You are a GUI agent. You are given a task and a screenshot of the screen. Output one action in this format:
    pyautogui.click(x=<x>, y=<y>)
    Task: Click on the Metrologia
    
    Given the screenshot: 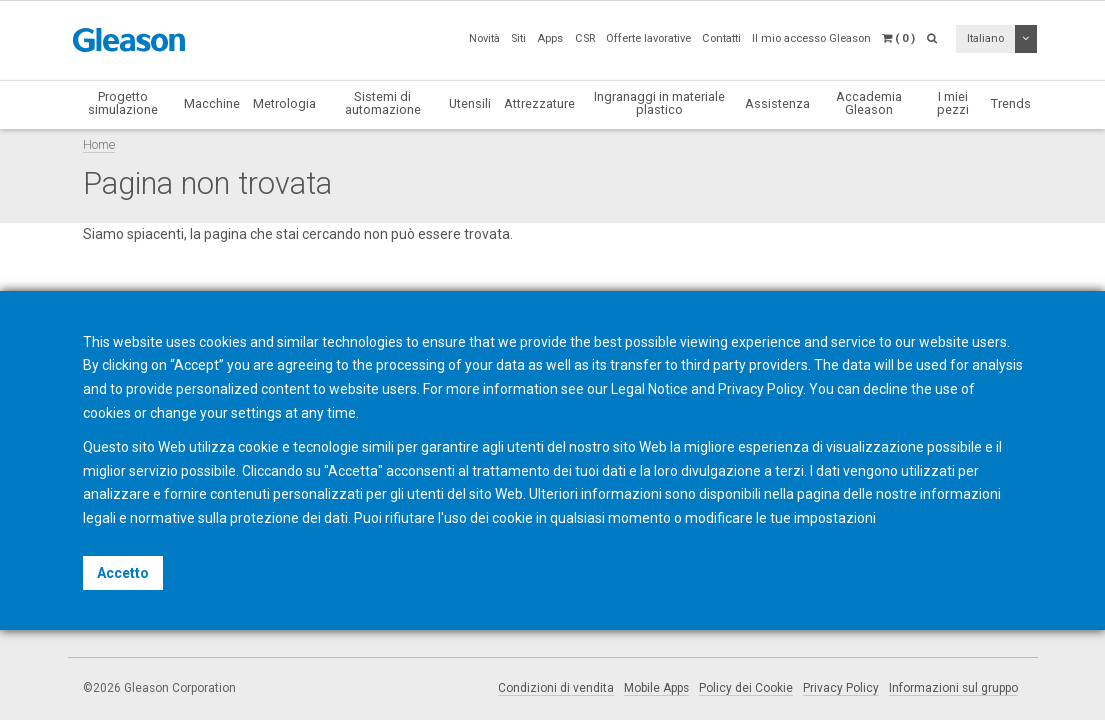 What is the action you would take?
    pyautogui.click(x=284, y=103)
    